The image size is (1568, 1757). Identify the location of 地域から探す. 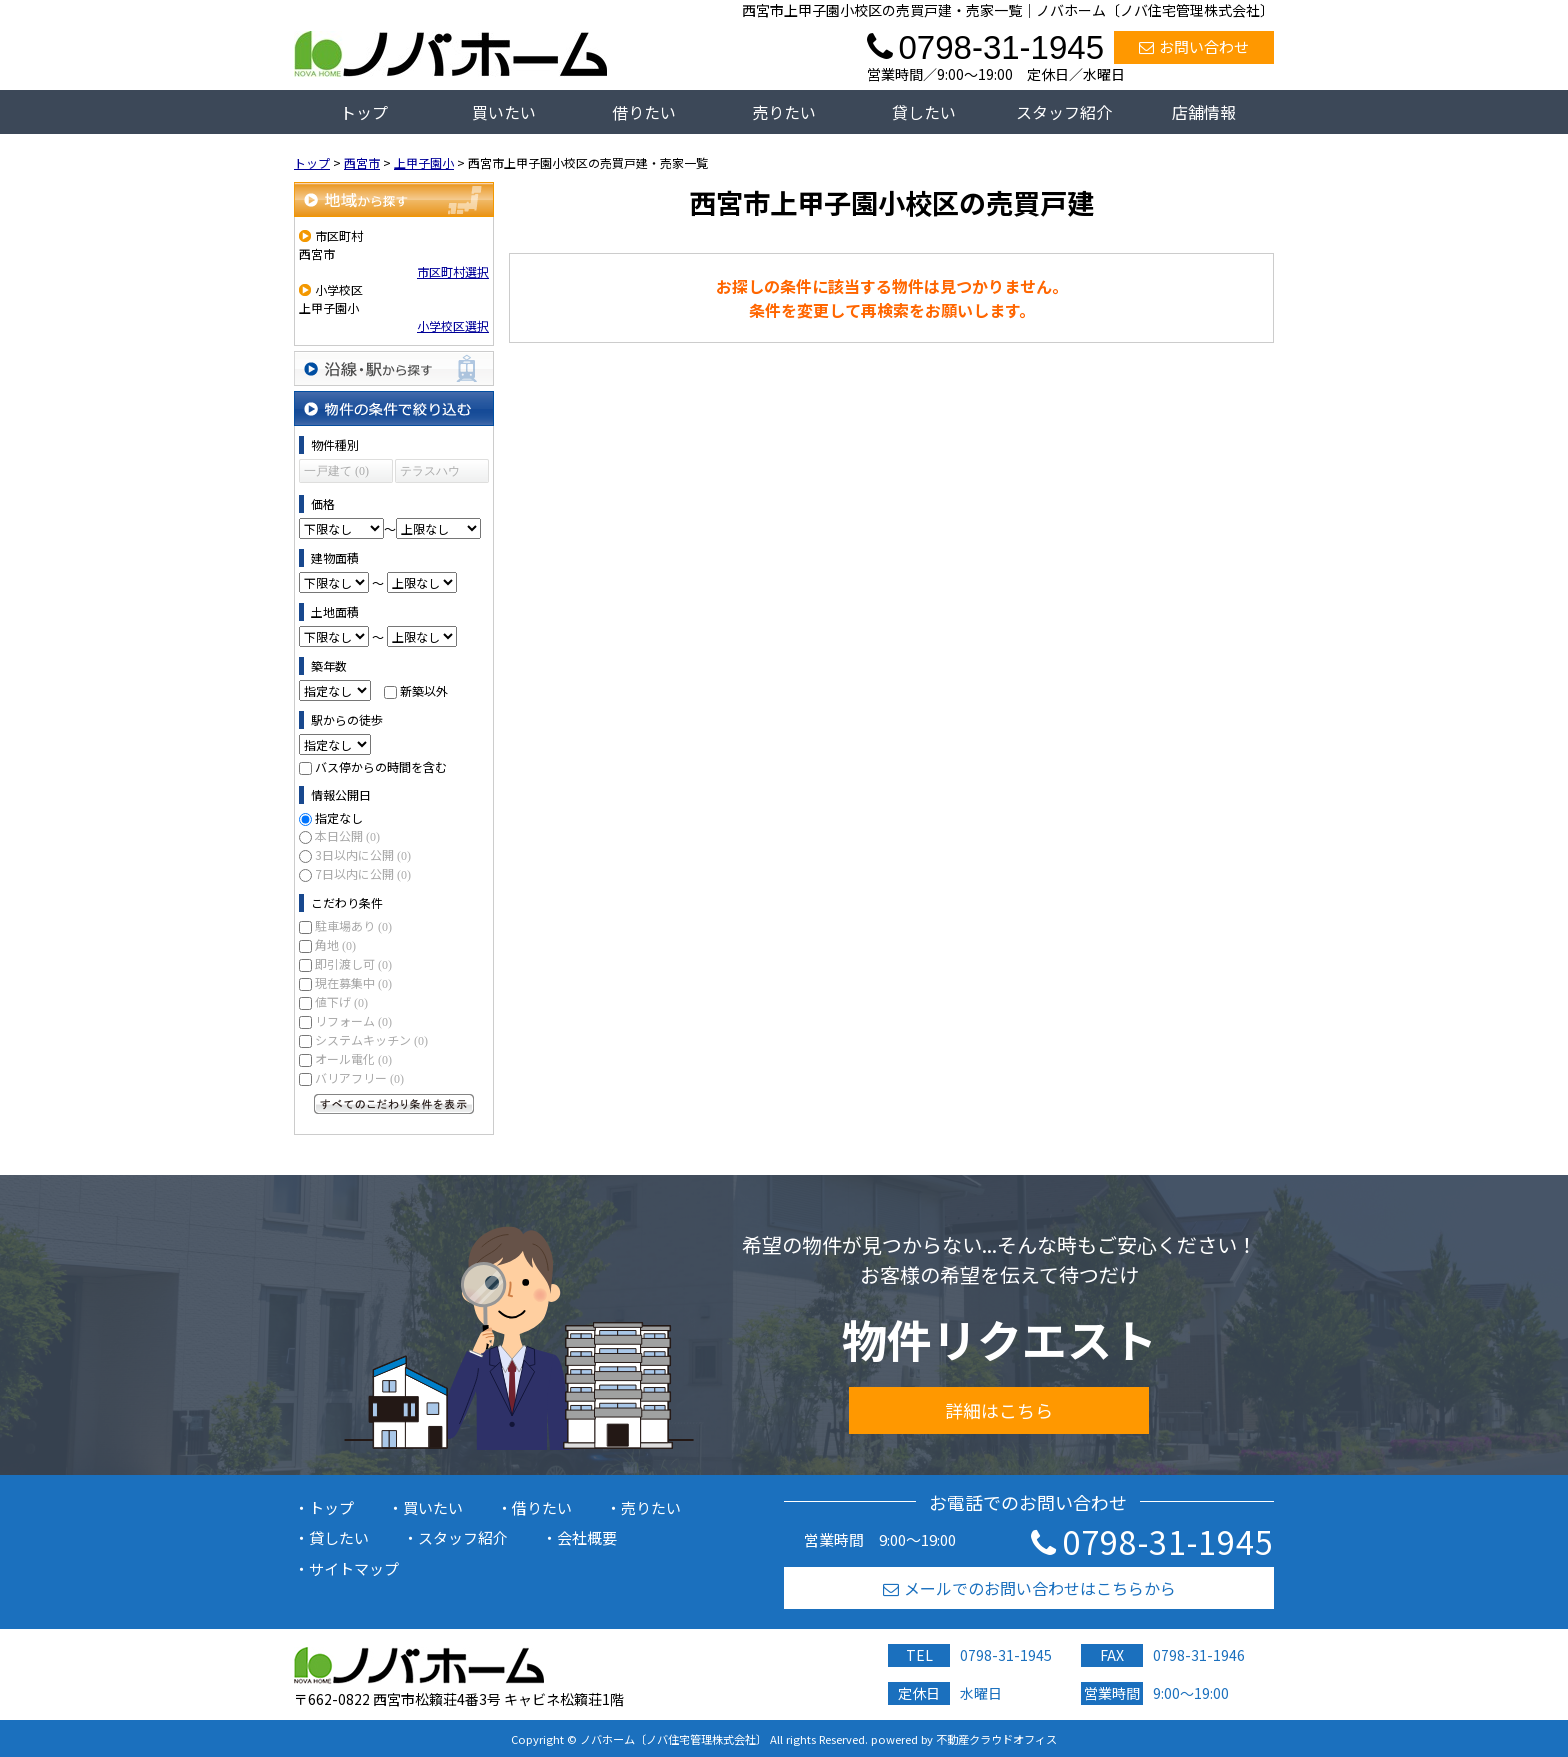
(394, 199).